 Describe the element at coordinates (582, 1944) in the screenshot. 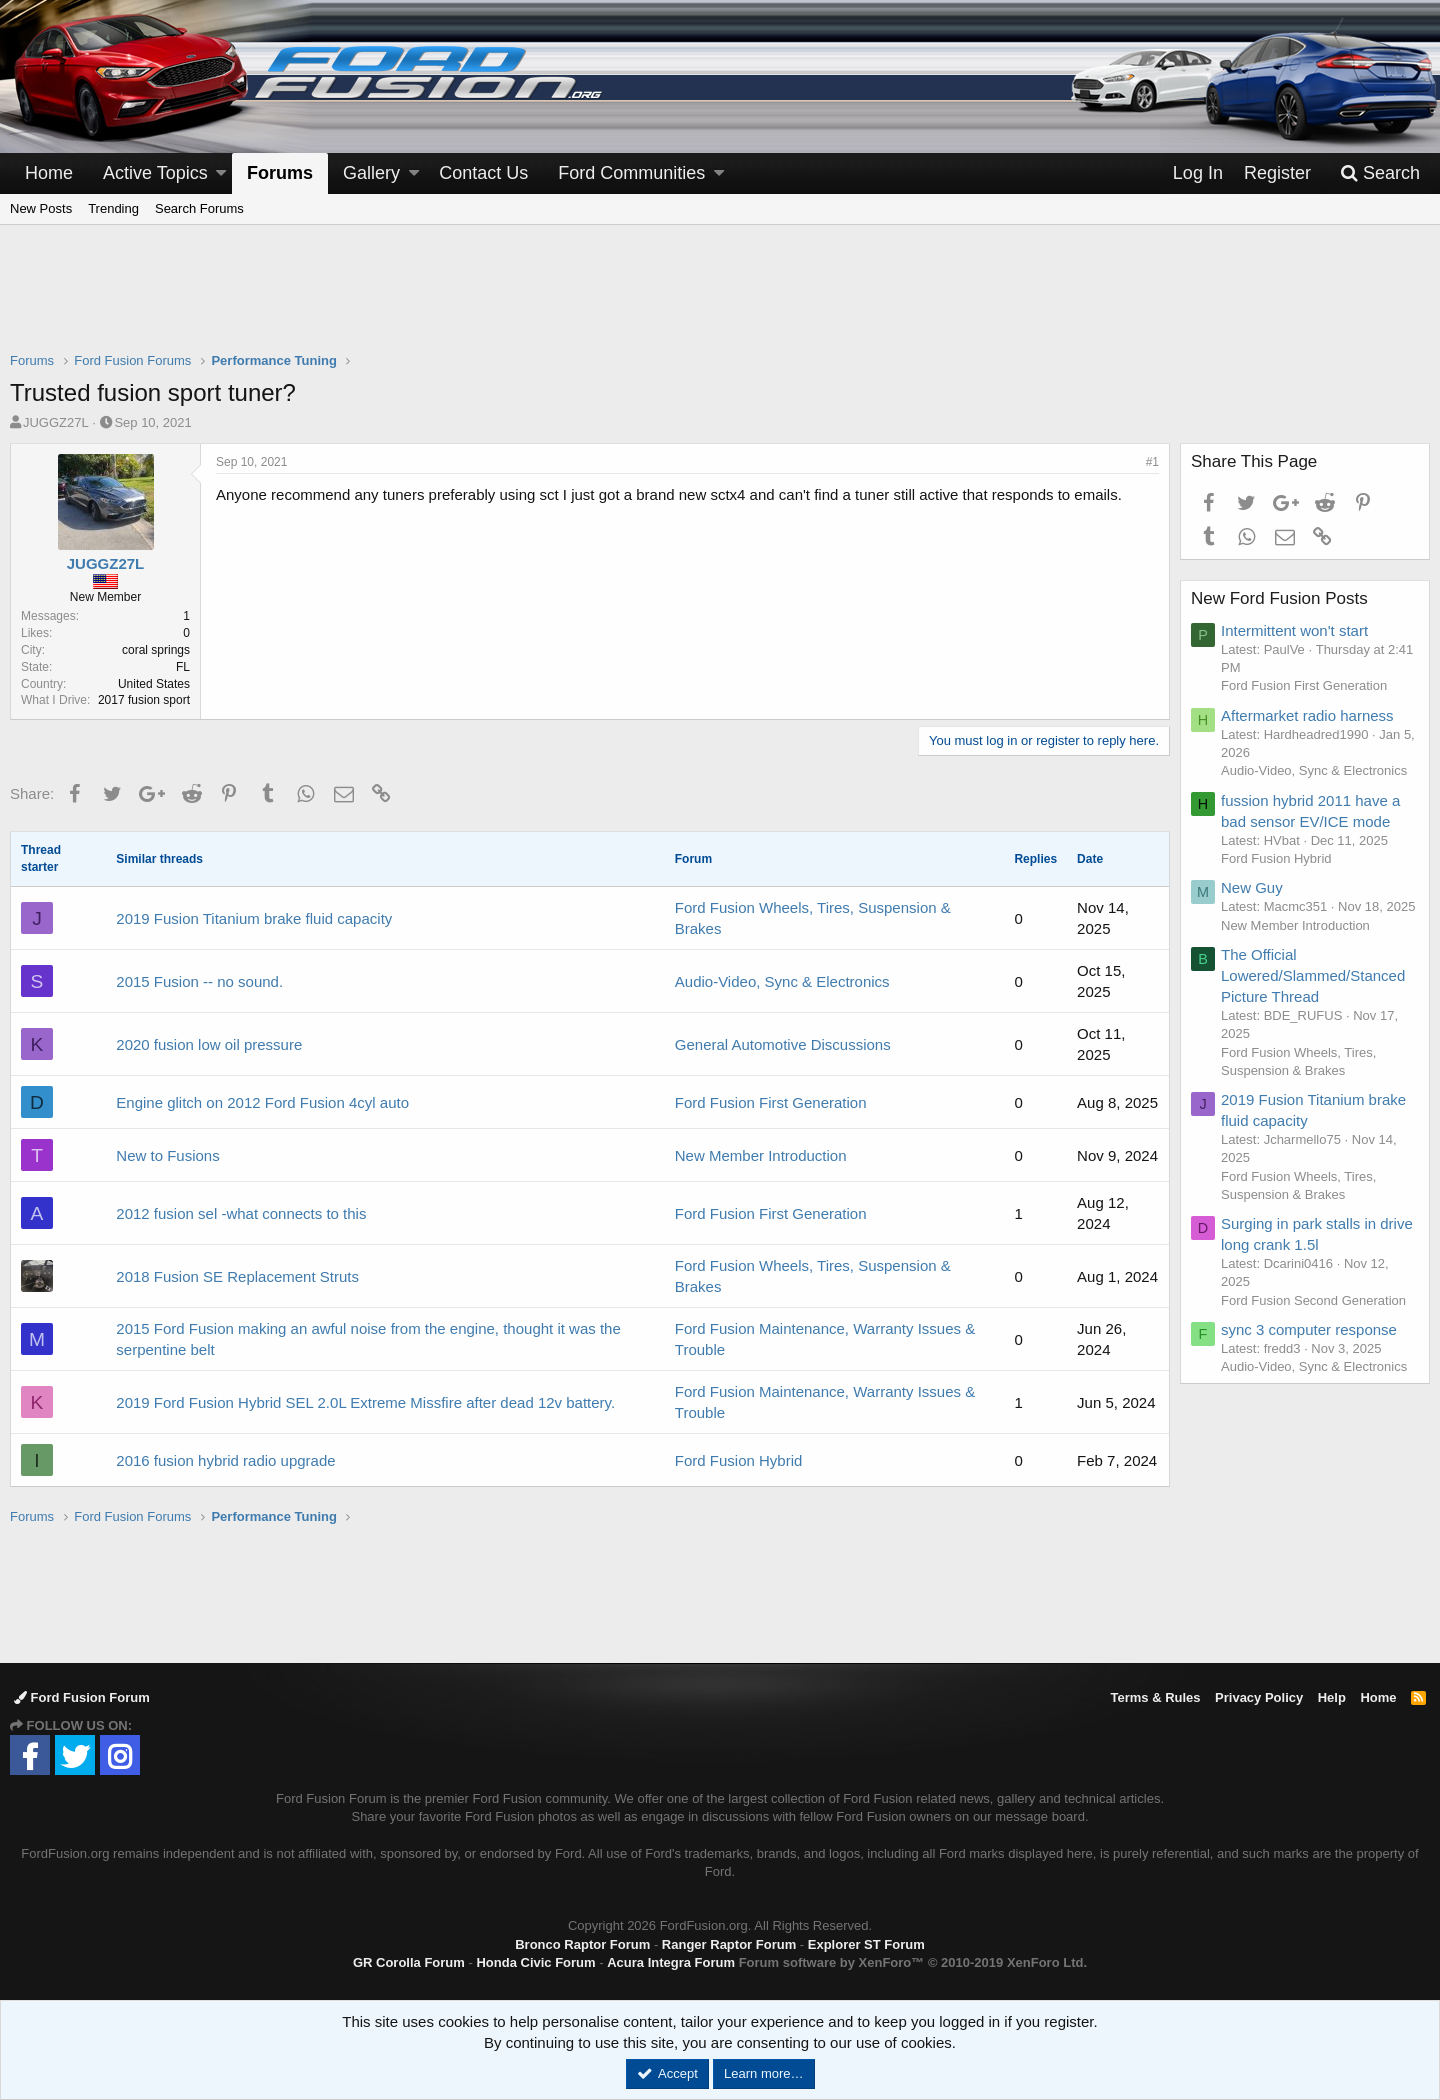

I see `Bronco Raptor Forum` at that location.